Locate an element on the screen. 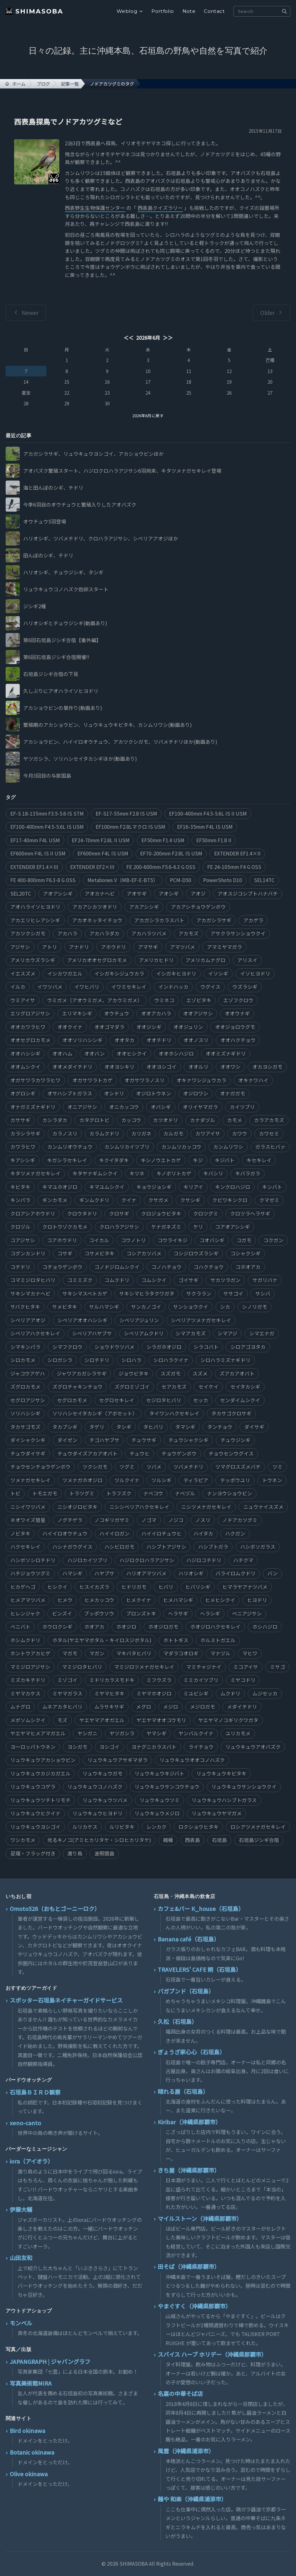 The height and width of the screenshot is (2576, 296). トラフズク is located at coordinates (118, 1493).